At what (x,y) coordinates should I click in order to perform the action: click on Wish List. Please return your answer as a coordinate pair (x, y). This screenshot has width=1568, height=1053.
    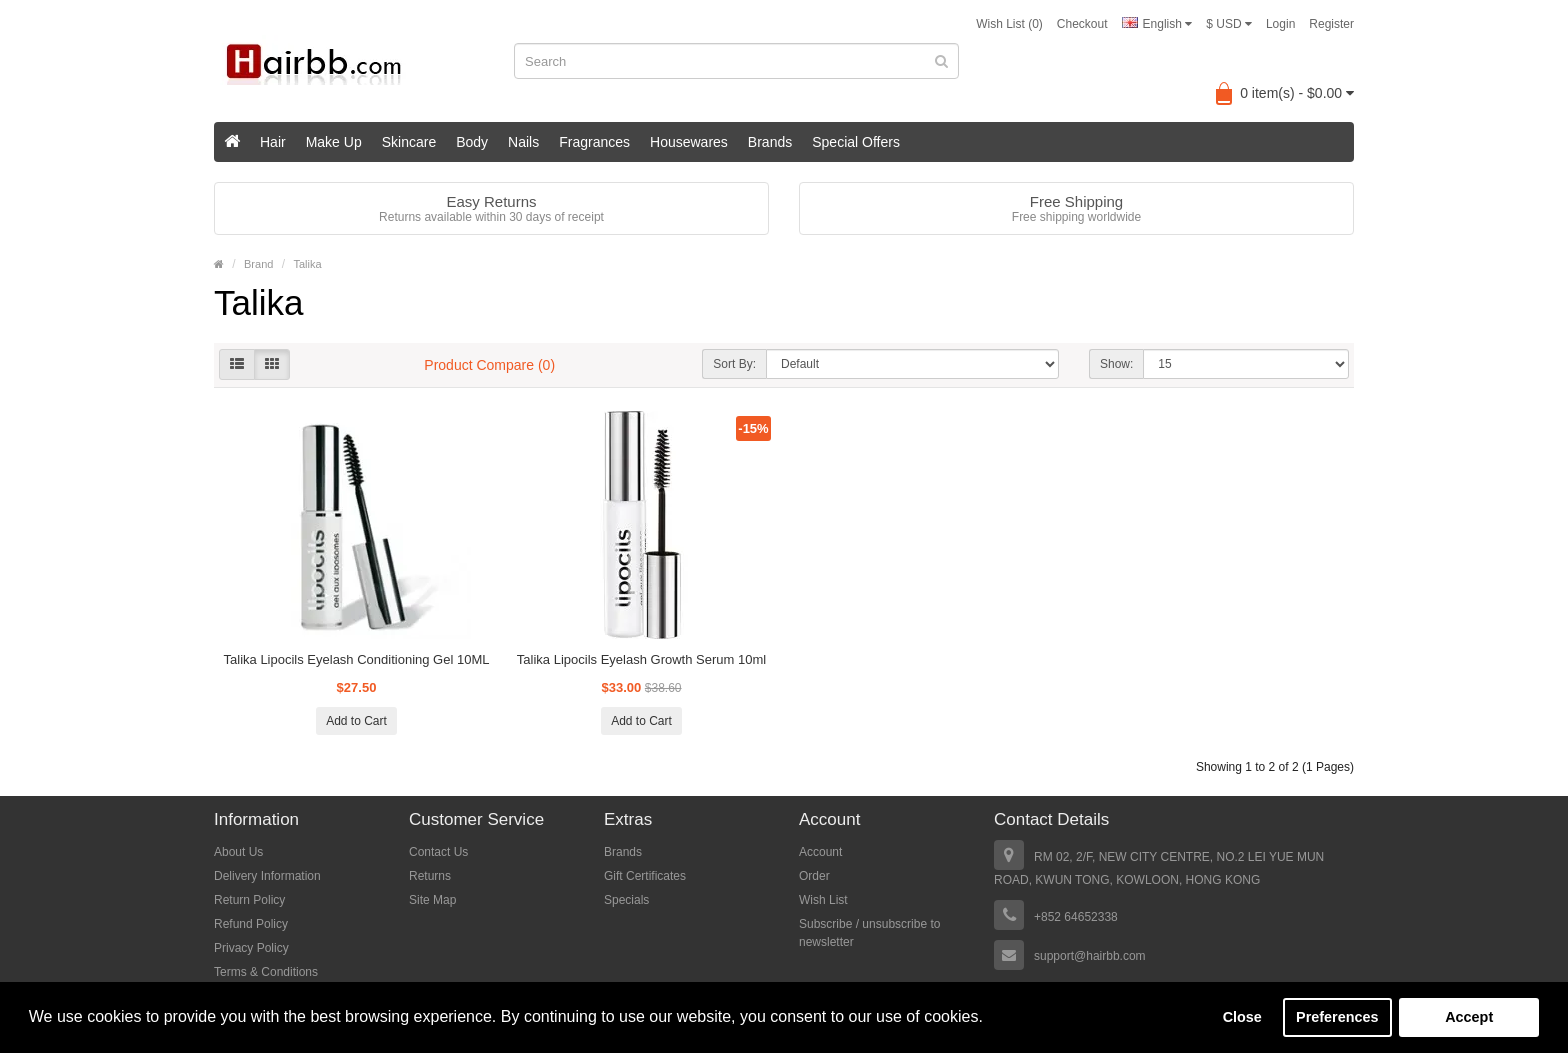
    Looking at the image, I should click on (823, 900).